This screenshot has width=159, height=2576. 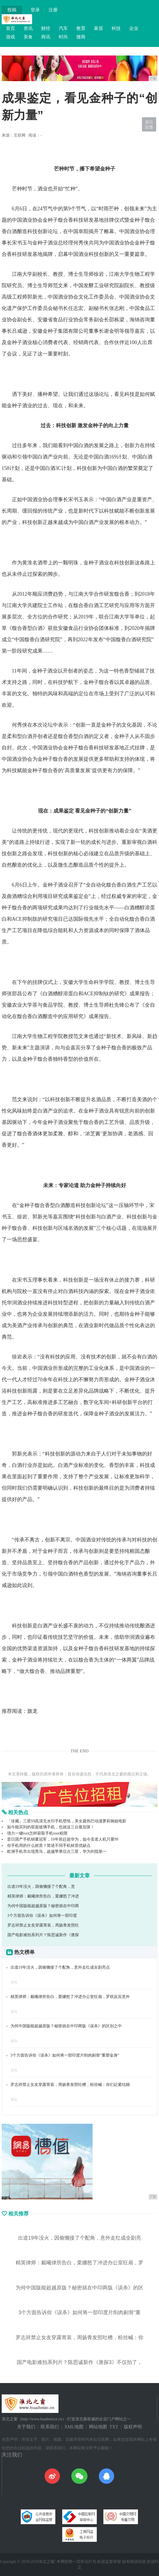 I want to click on 昔日国产手机销量冠军，10年前赶超华为，如今卖老人机只要99, so click(x=62, y=1839).